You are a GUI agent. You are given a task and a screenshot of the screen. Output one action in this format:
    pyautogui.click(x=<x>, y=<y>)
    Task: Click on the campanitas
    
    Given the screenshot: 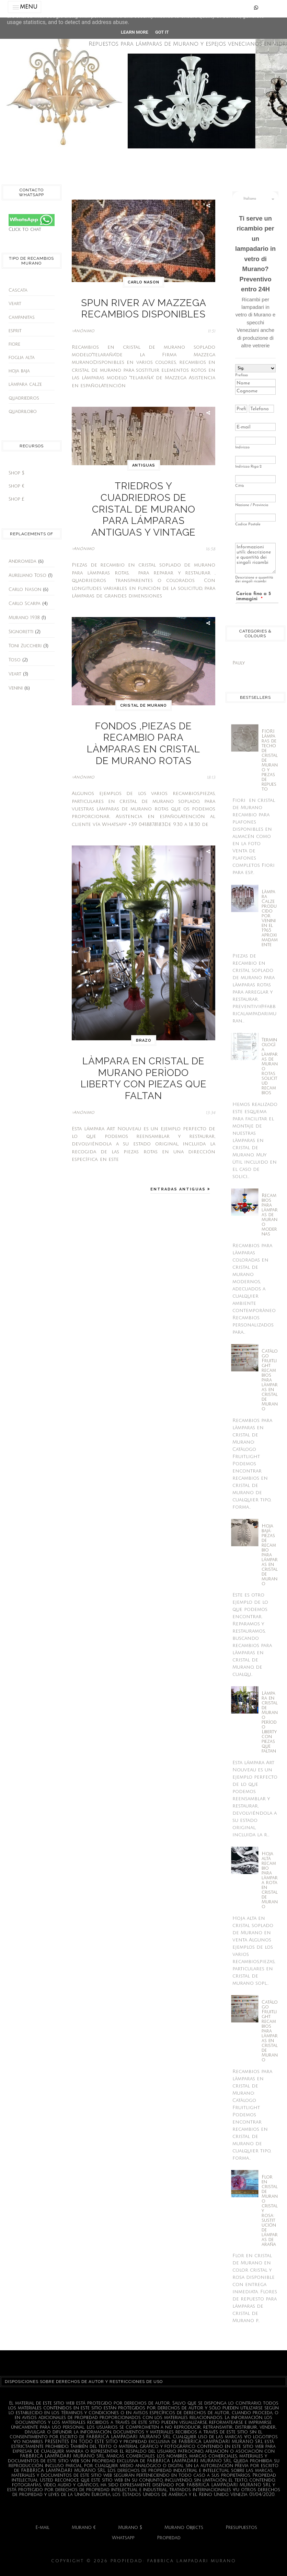 What is the action you would take?
    pyautogui.click(x=22, y=317)
    